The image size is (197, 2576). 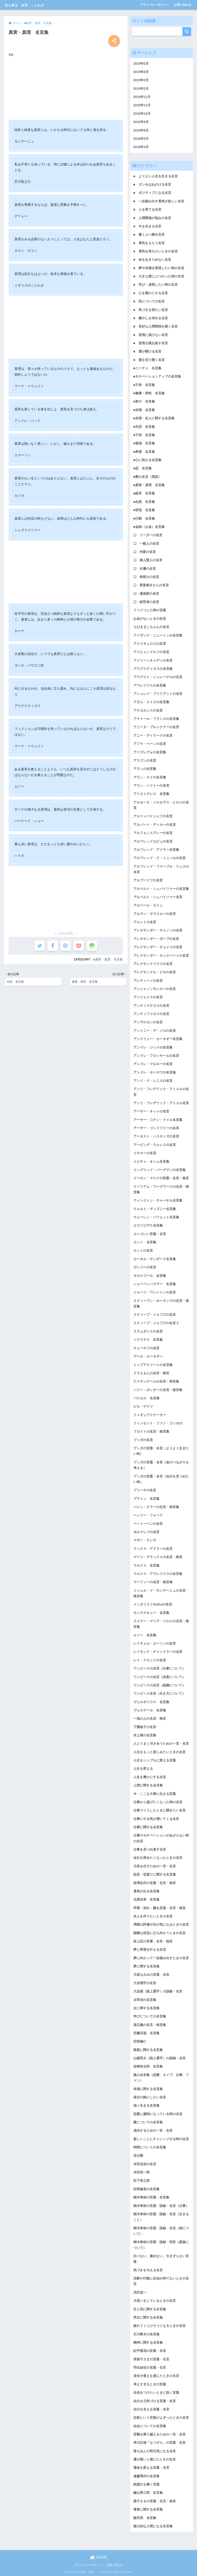 What do you see at coordinates (153, 964) in the screenshot?
I see `アレクサンドリクスの名言` at bounding box center [153, 964].